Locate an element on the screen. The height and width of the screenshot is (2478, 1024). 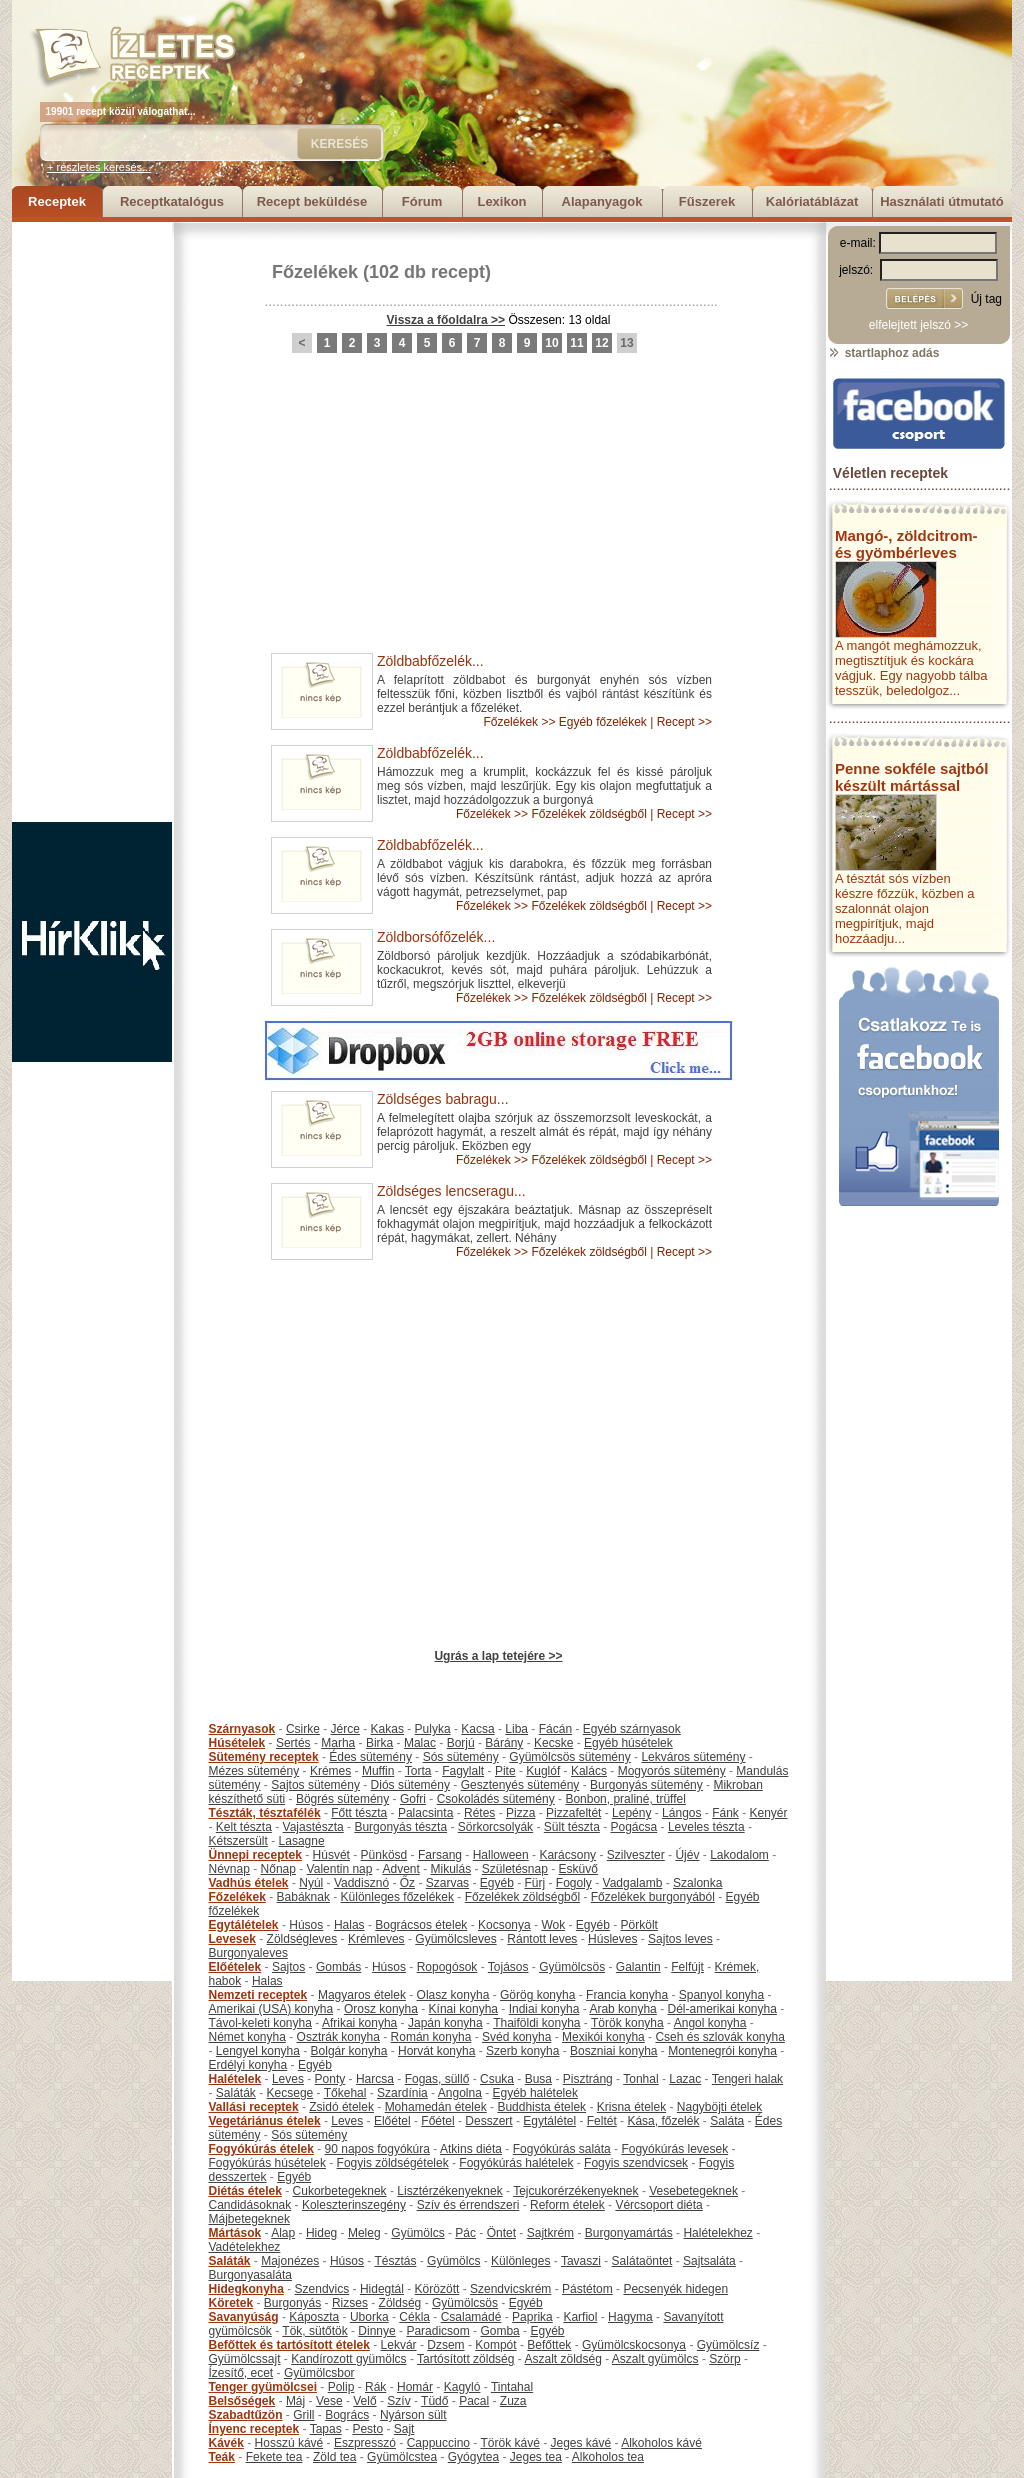
Új tag is located at coordinates (986, 299).